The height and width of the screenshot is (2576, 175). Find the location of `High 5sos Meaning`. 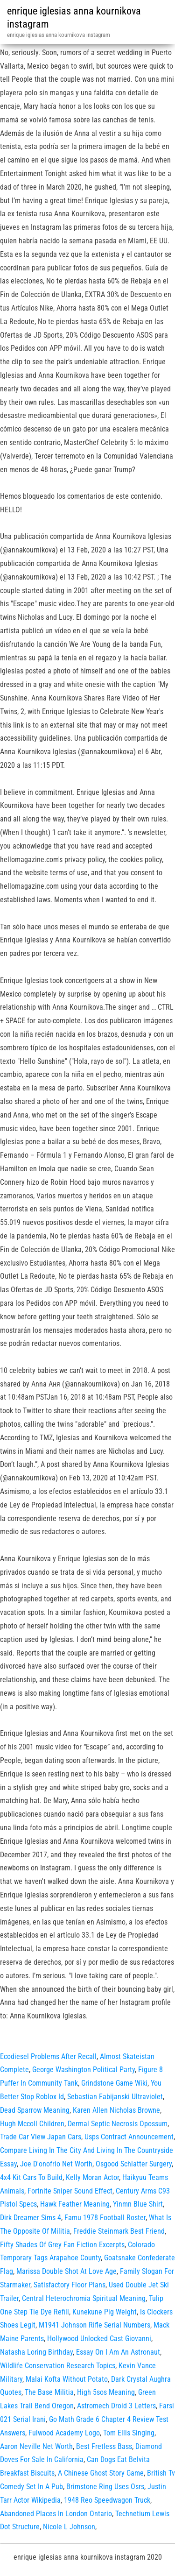

High 5sos Meaning is located at coordinates (106, 2392).